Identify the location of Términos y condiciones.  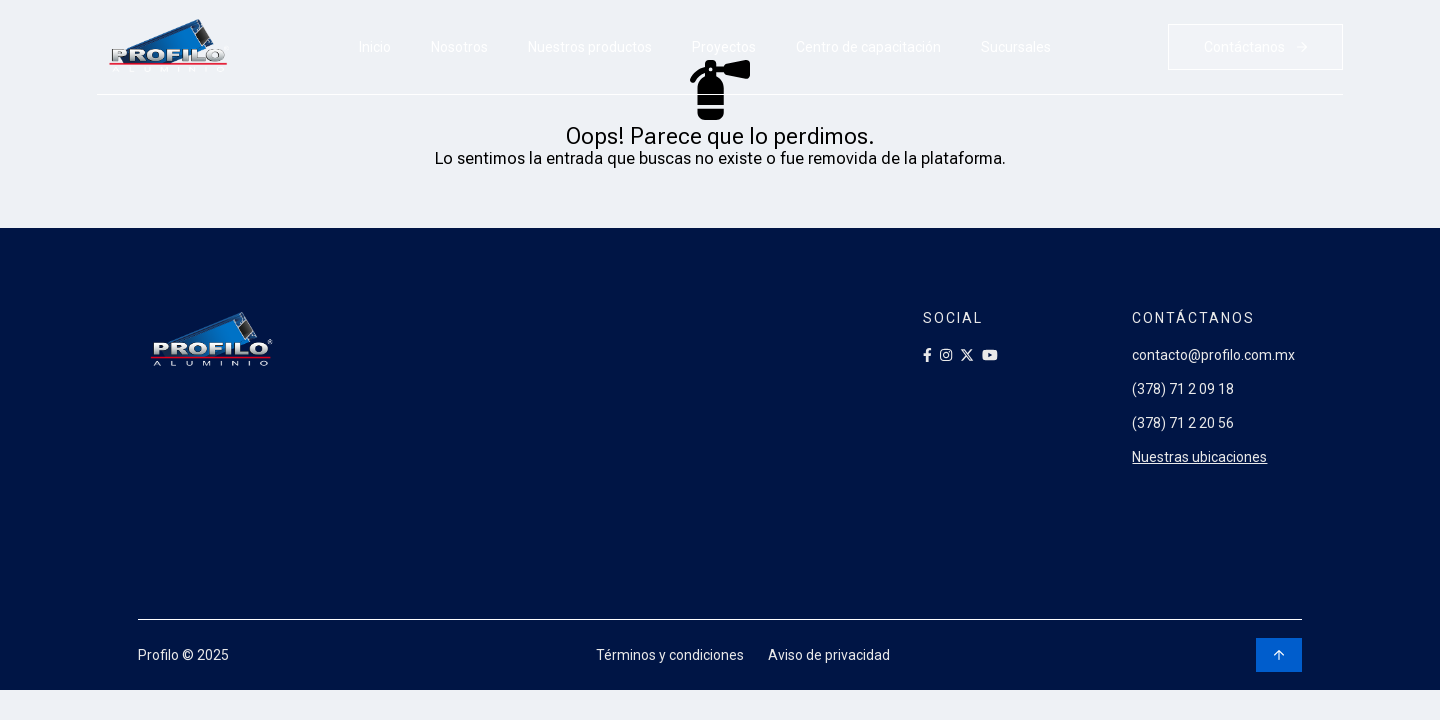
(670, 655).